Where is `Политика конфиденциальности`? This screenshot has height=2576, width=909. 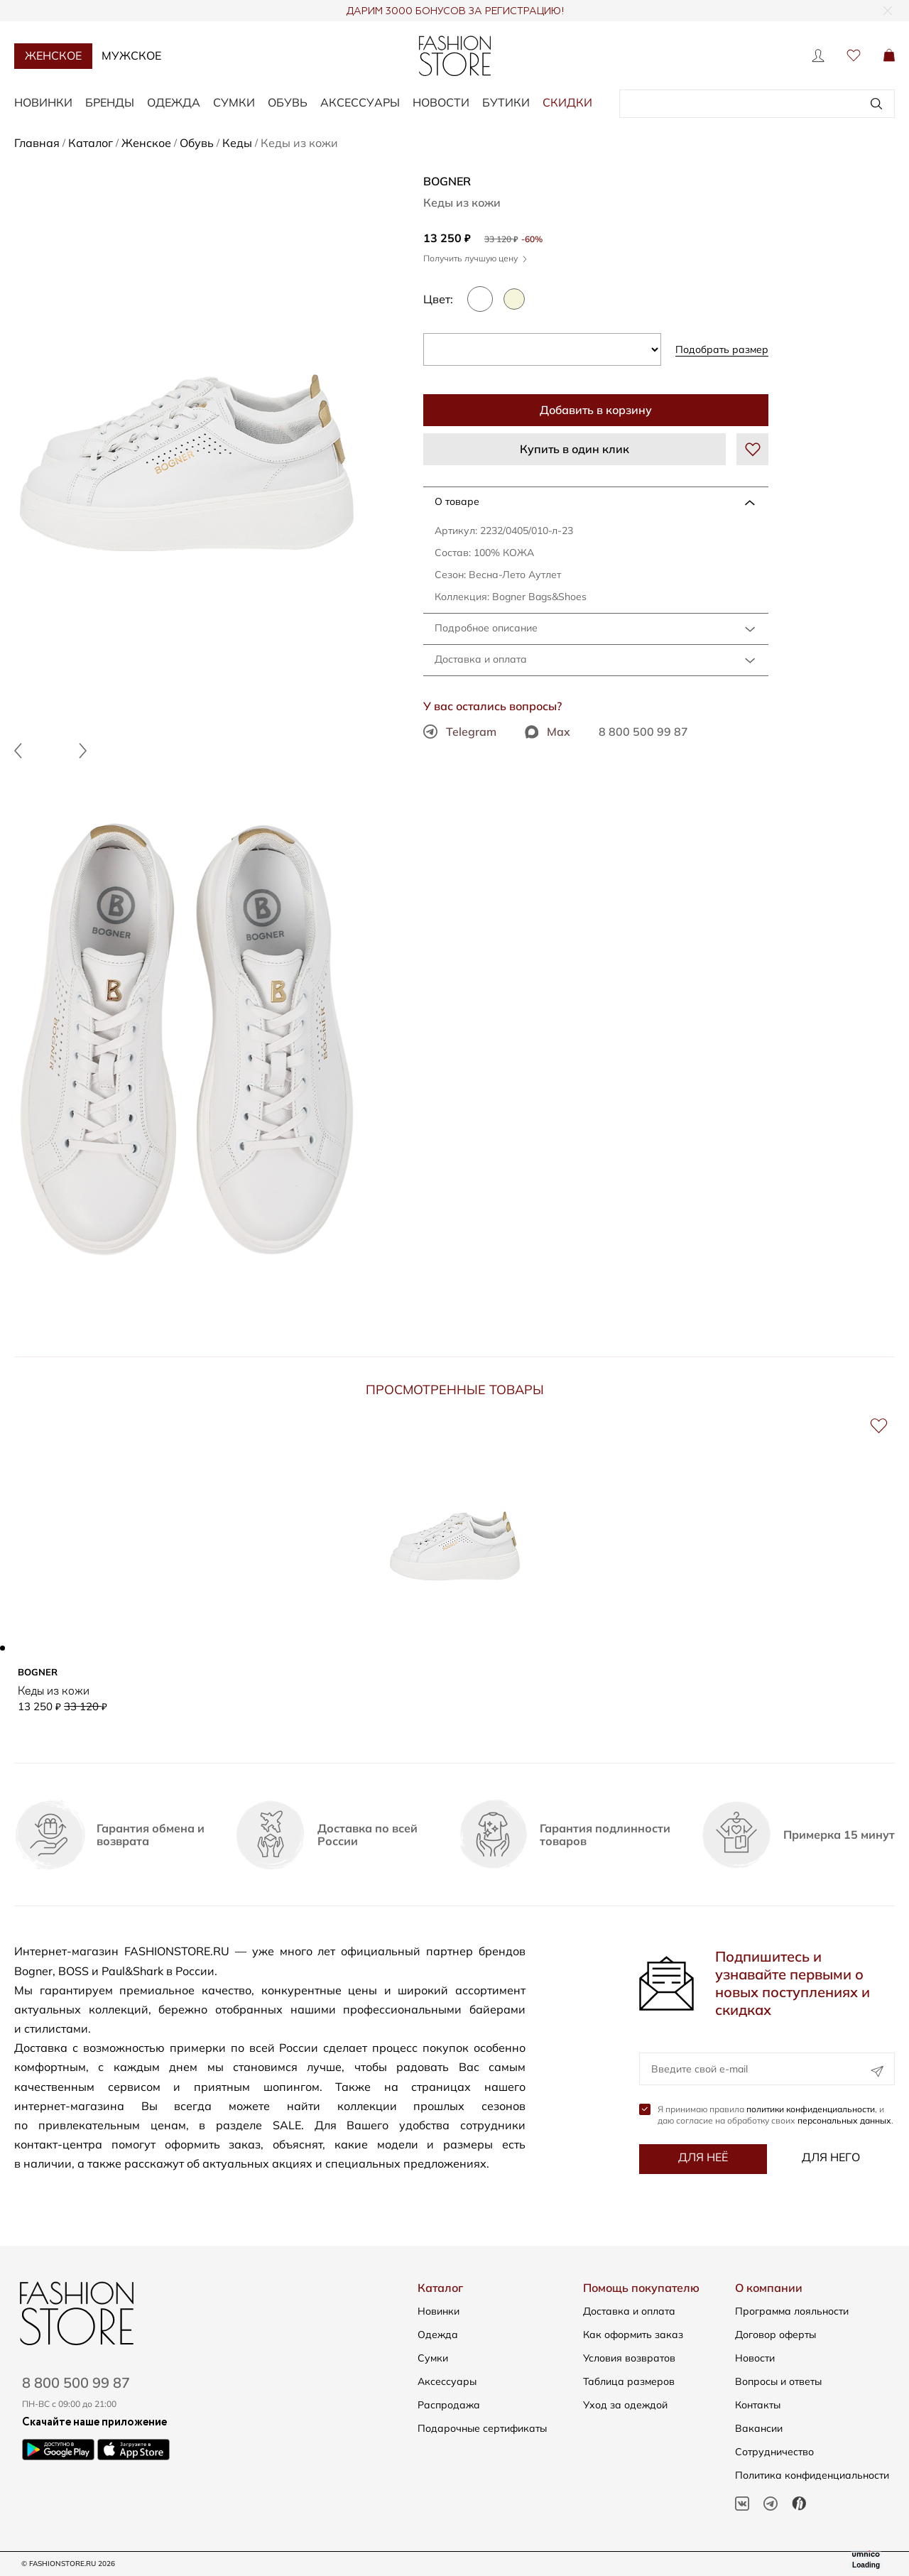 Политика конфиденциальности is located at coordinates (812, 2475).